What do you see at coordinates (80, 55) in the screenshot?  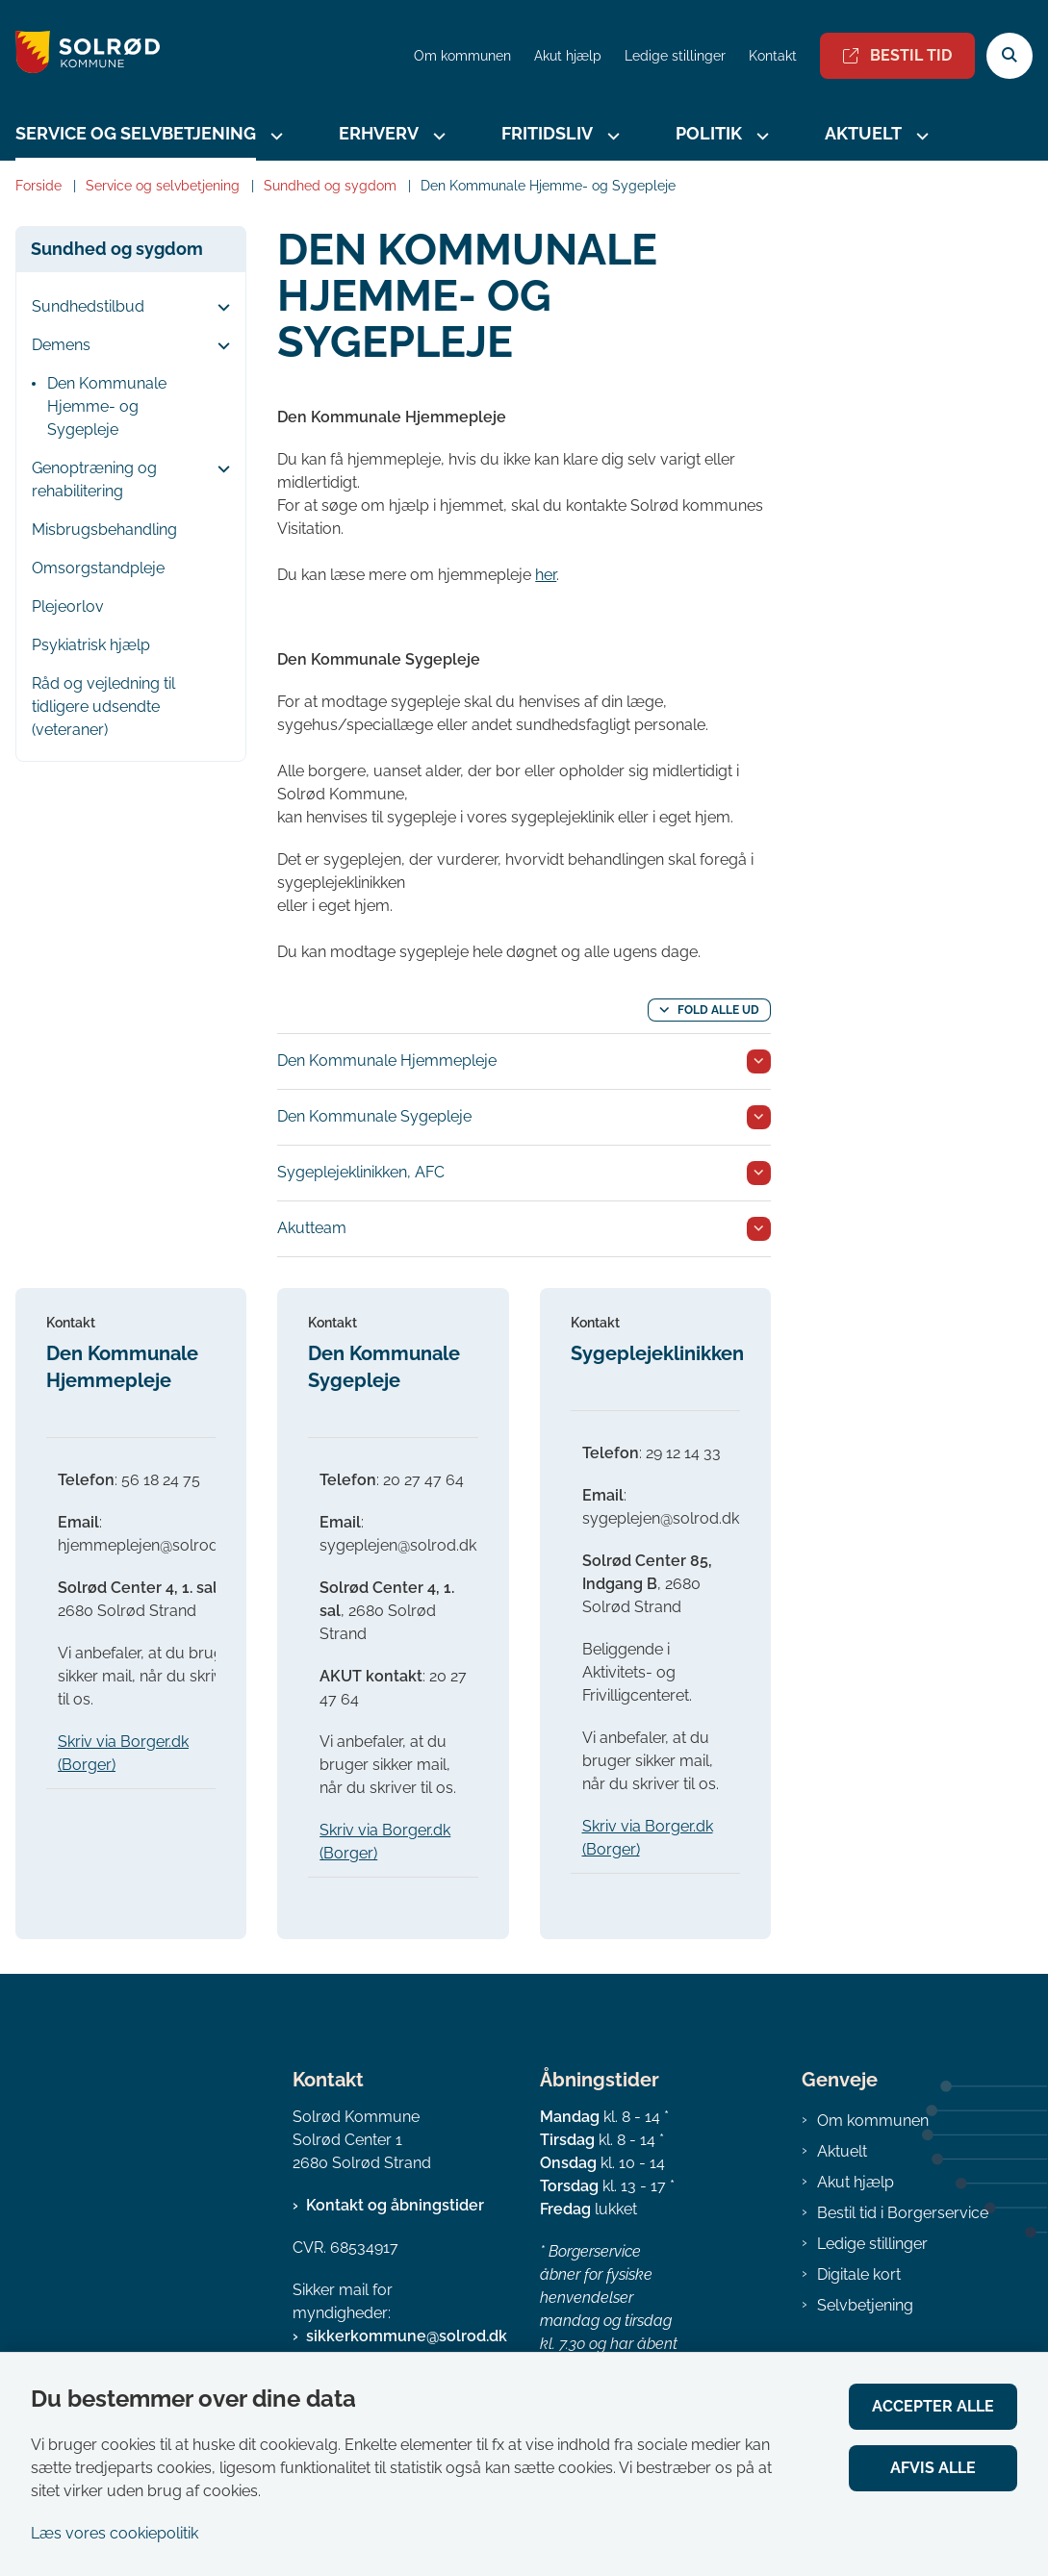 I see `[Gå til forsiden af Solrød Kommune]` at bounding box center [80, 55].